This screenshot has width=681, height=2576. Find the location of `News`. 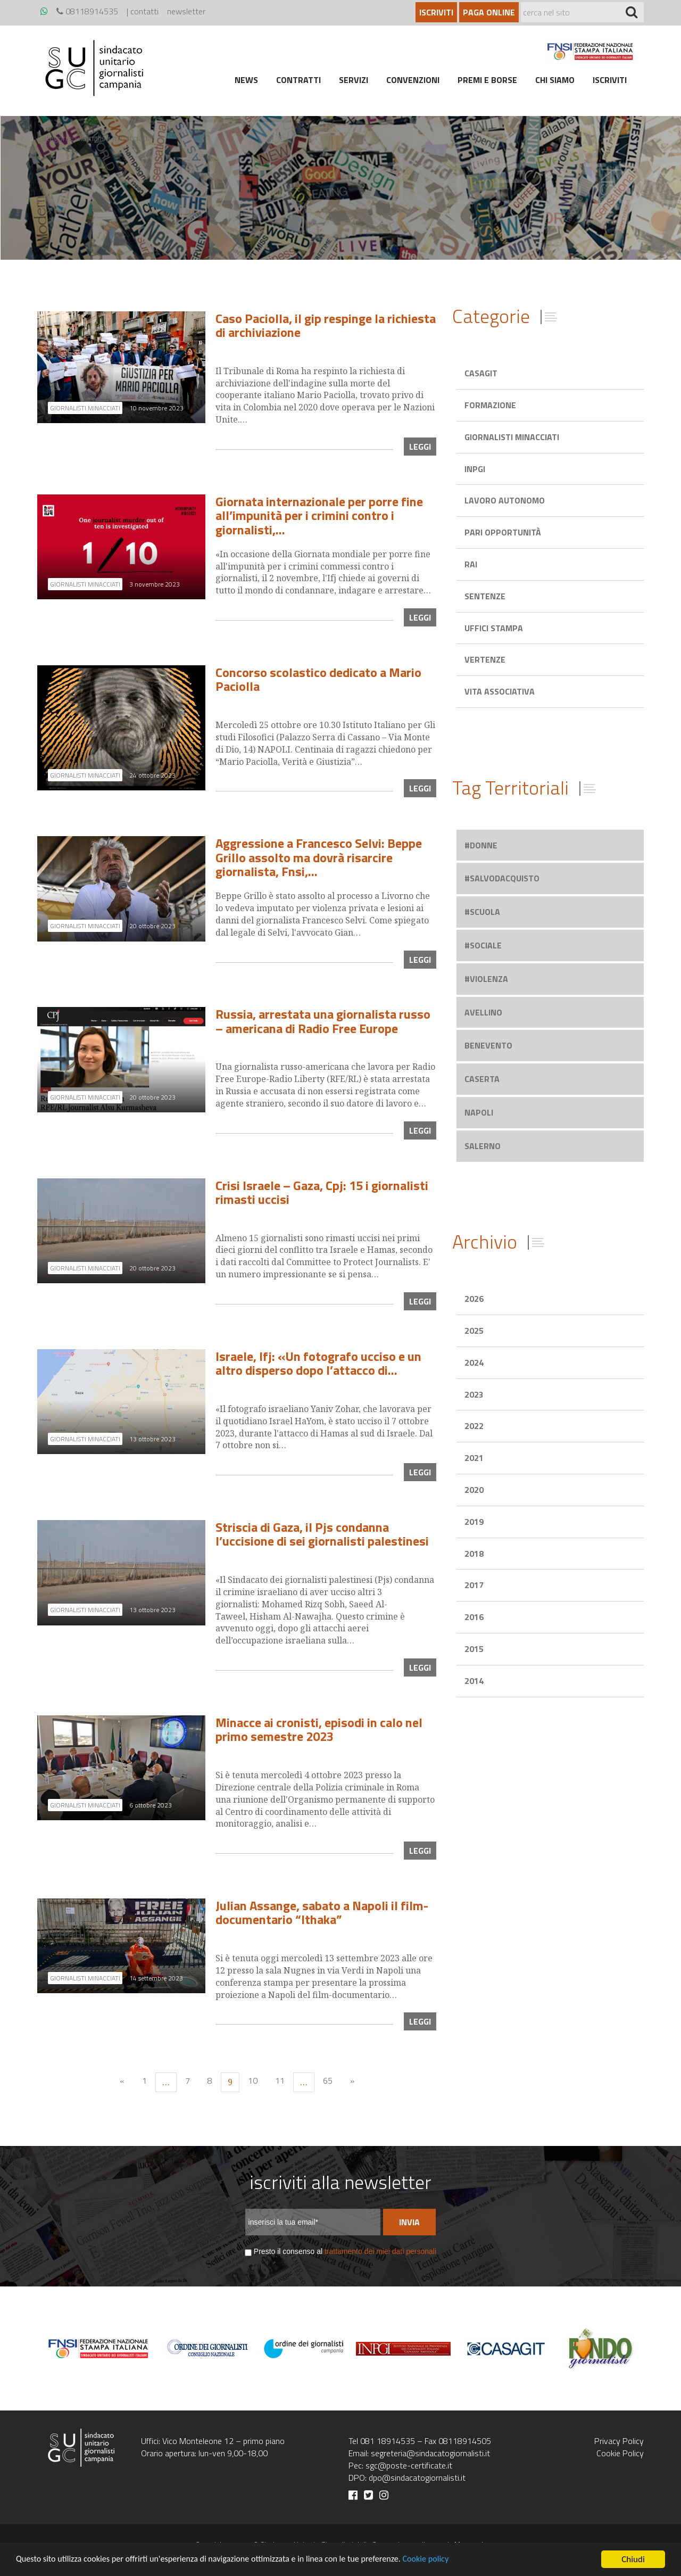

News is located at coordinates (246, 80).